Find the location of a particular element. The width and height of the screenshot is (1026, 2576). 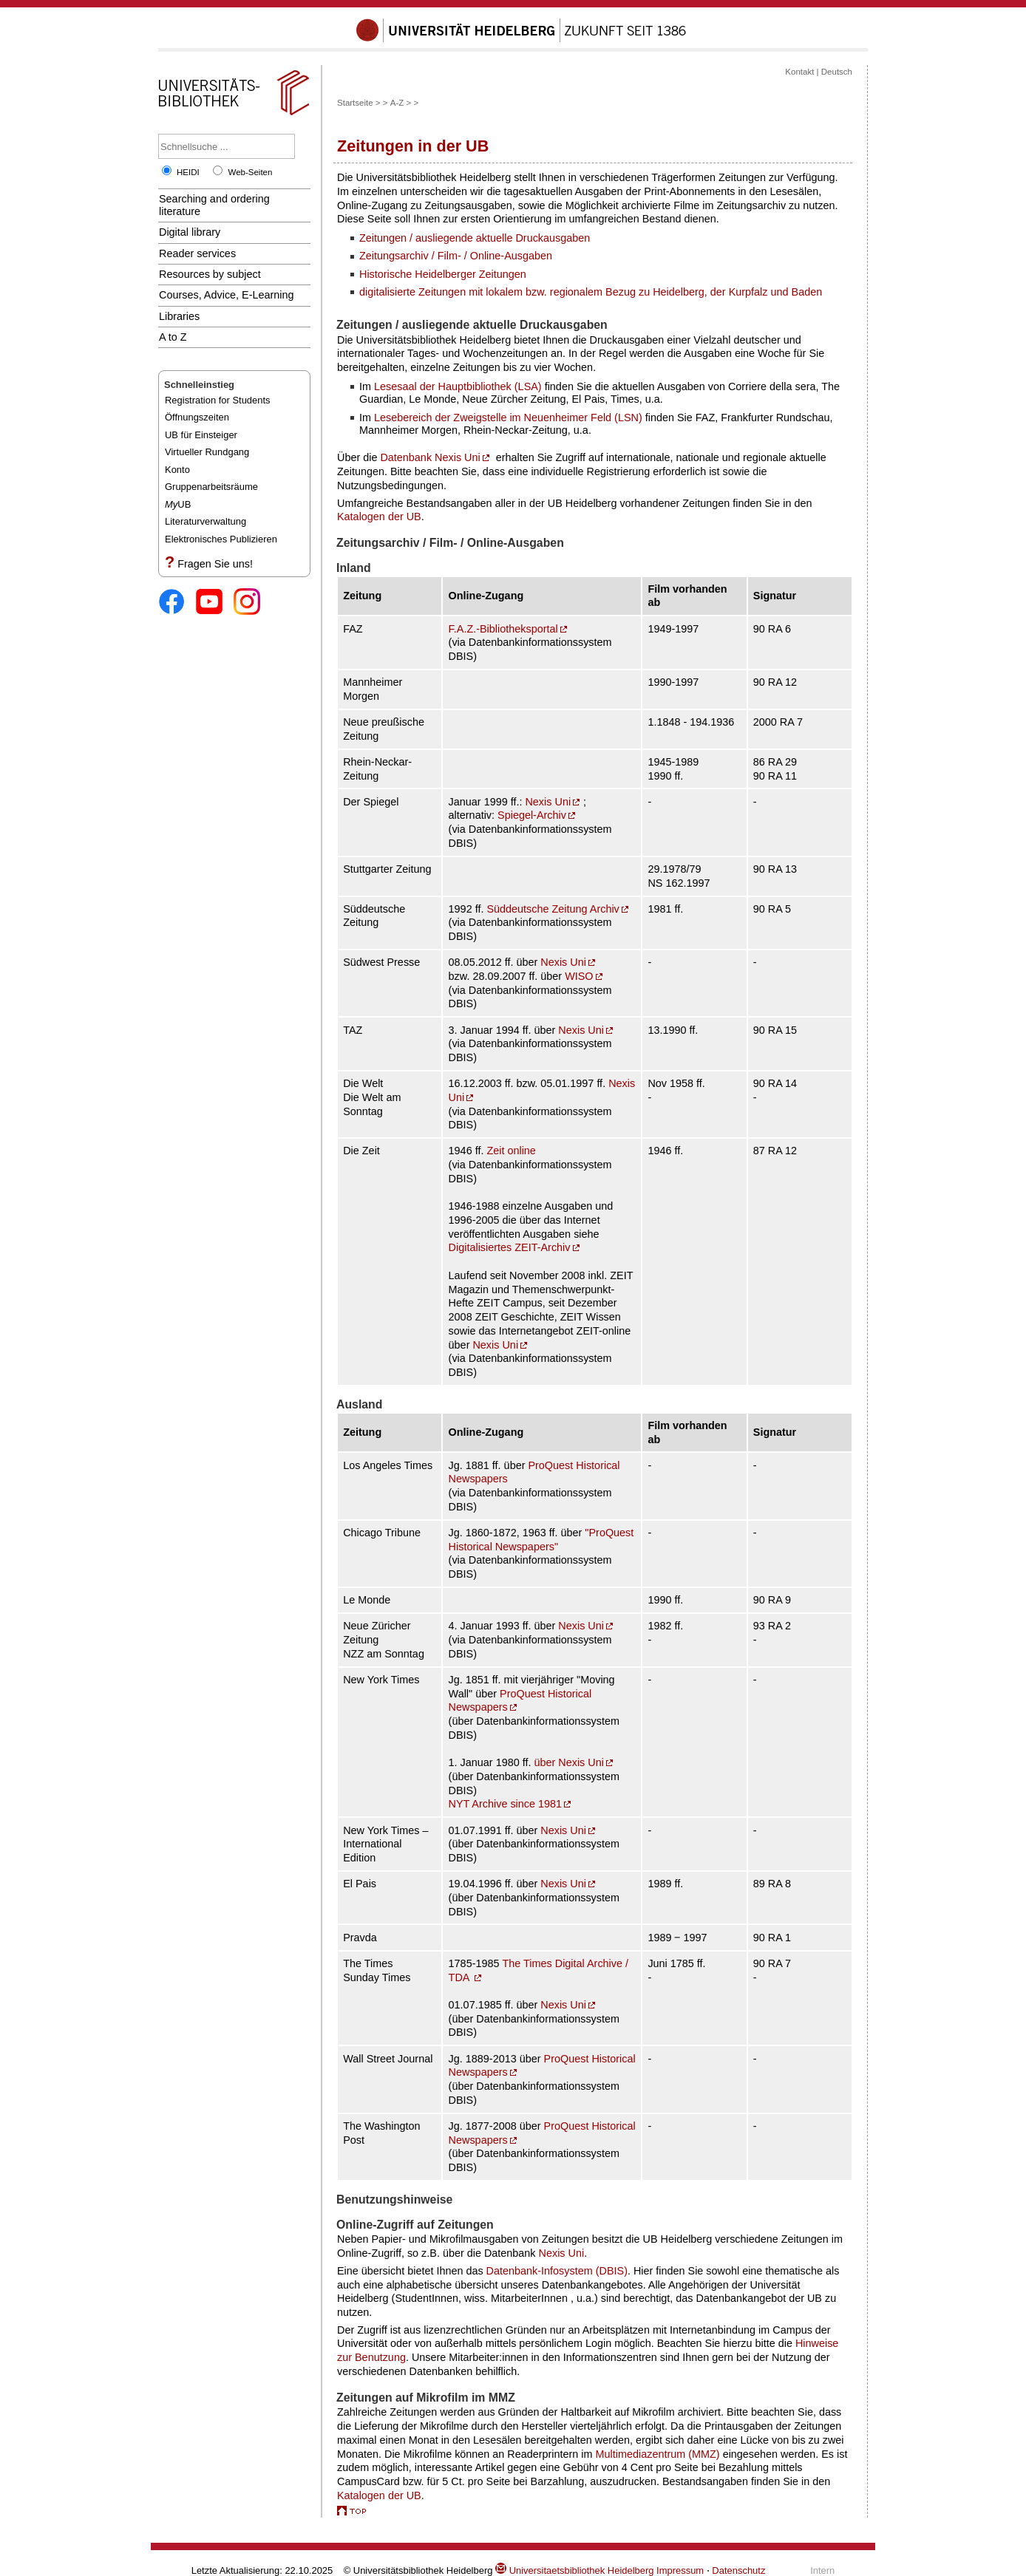

Lesebereich der Zweigstelle im Neuenheimer Feld (LSN) is located at coordinates (508, 417).